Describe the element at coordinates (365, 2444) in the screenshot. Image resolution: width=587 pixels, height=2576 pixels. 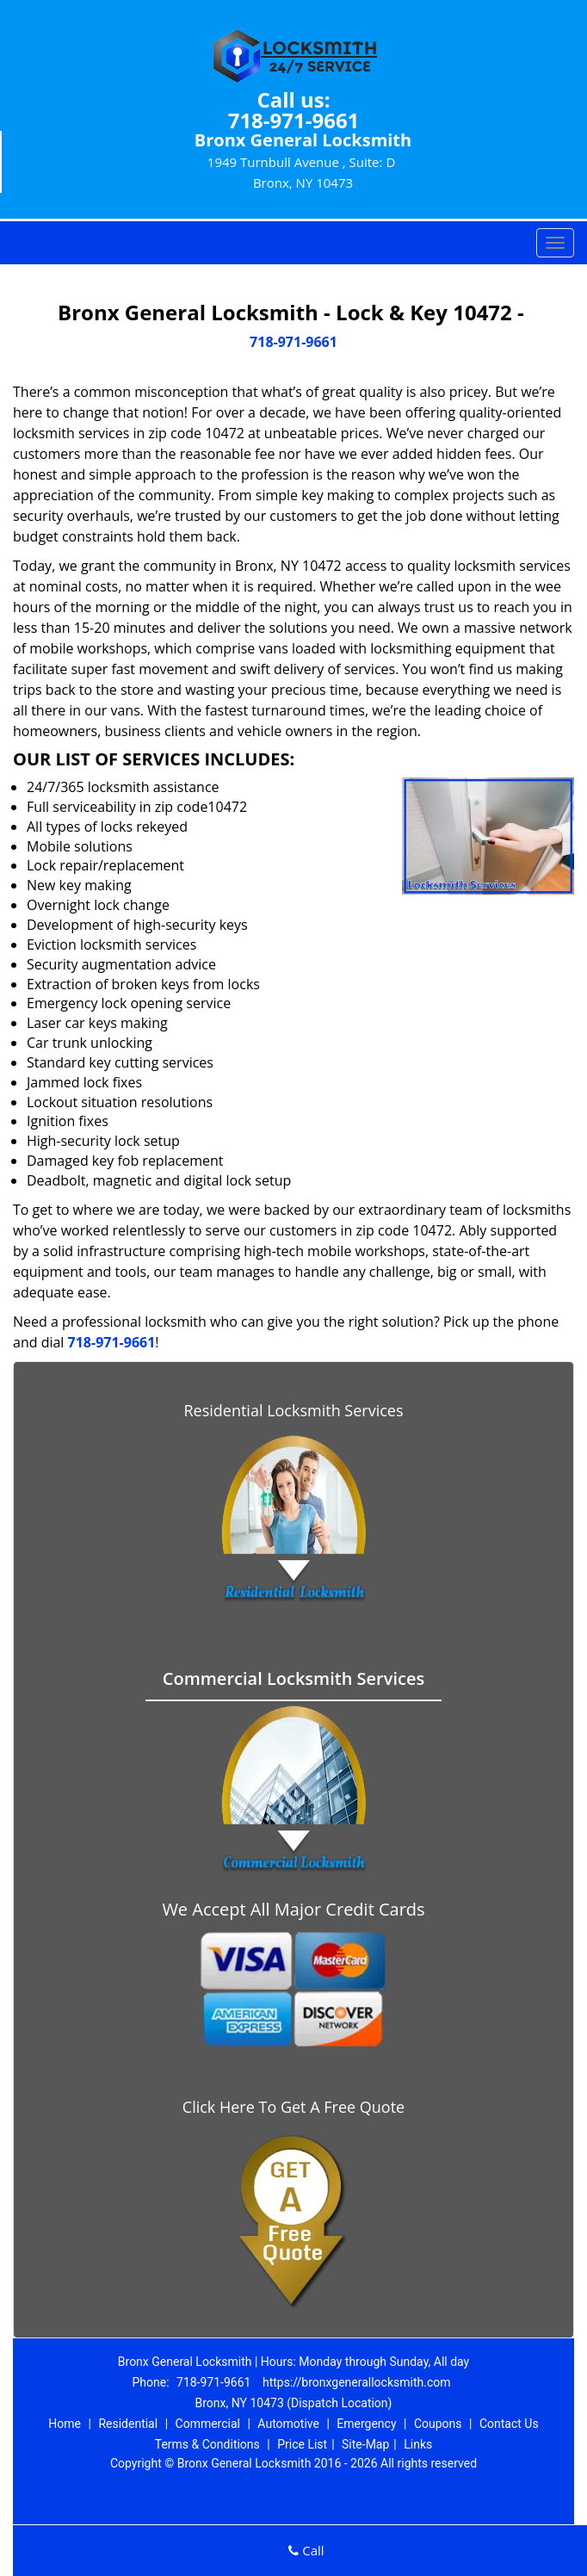
I see `Site-Map` at that location.